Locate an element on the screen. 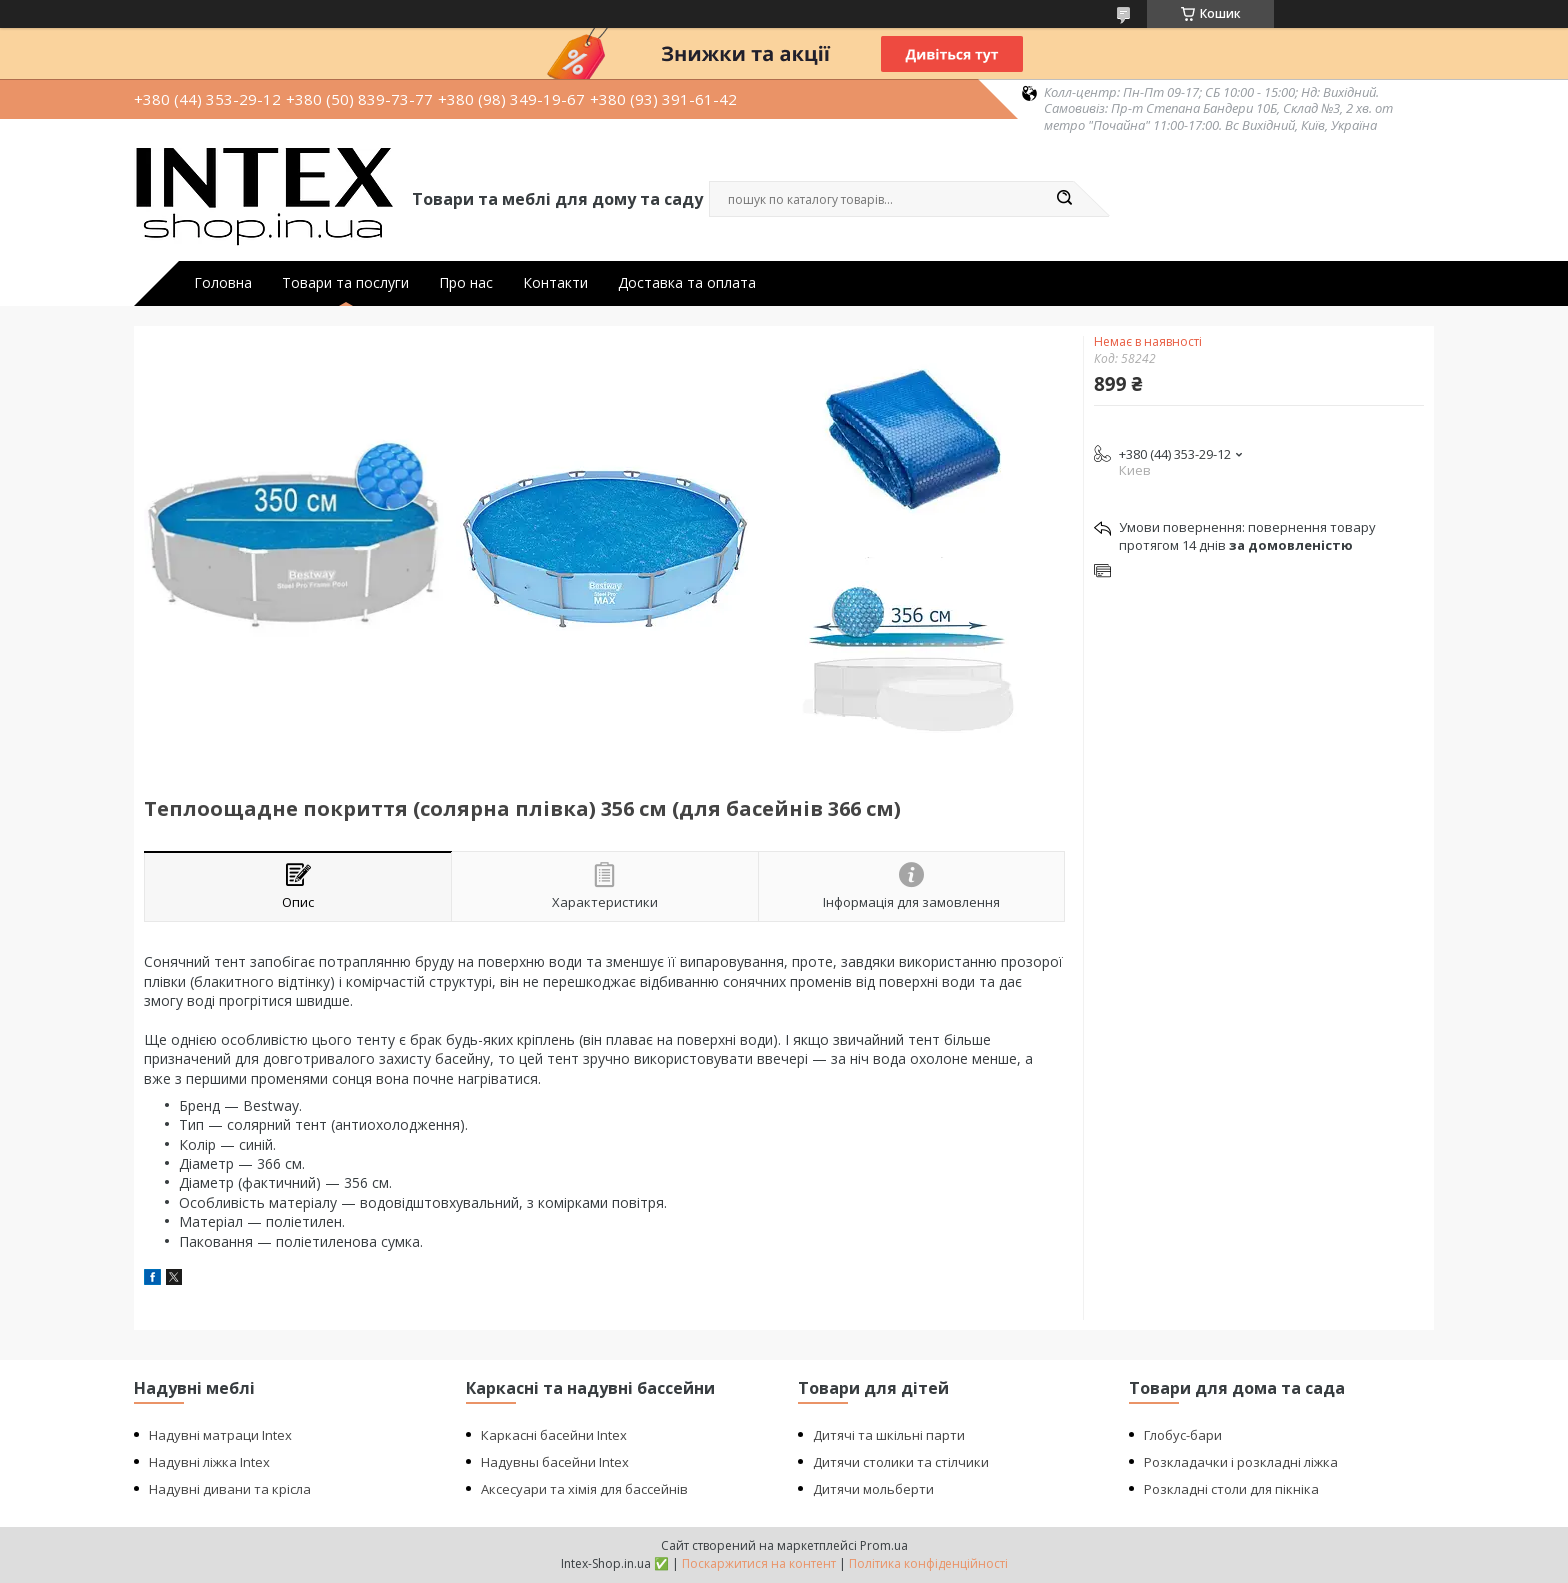 The image size is (1568, 1583). Дитячи мольберти is located at coordinates (873, 1489).